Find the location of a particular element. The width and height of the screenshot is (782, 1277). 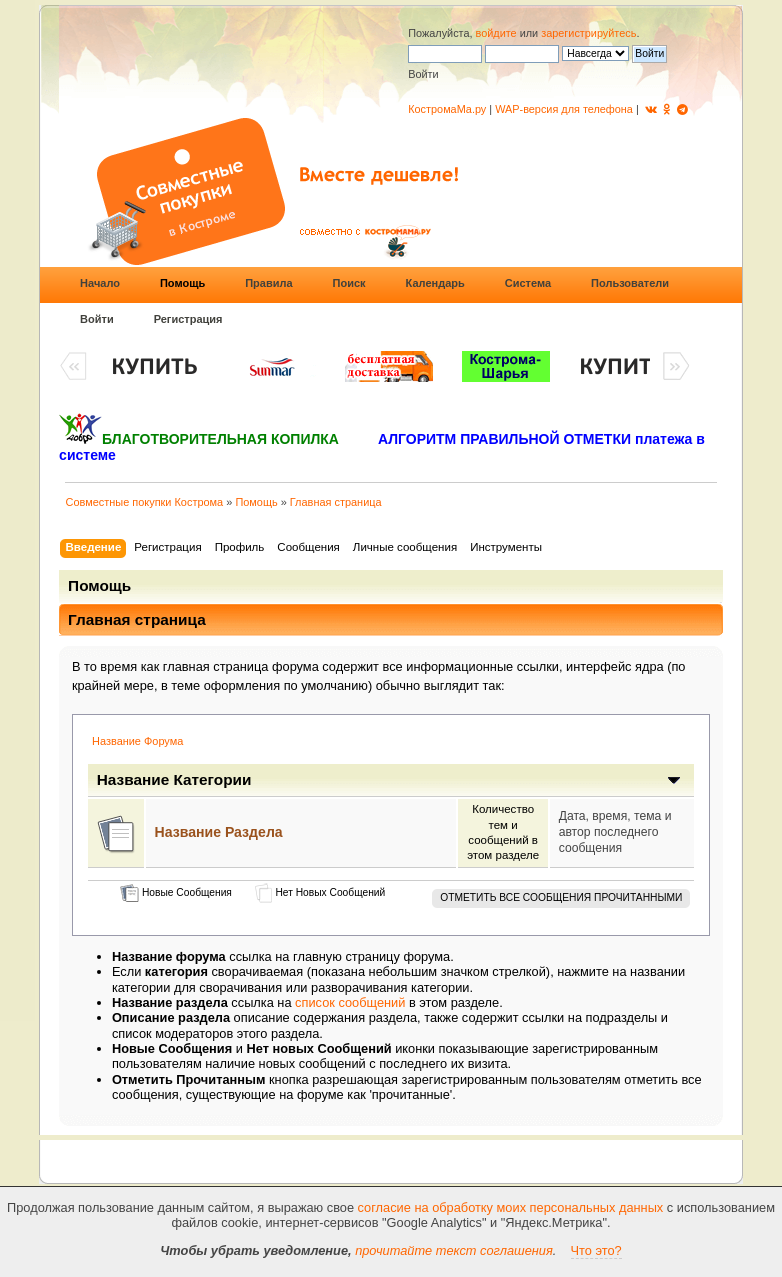

КостромаМа.ру is located at coordinates (447, 109).